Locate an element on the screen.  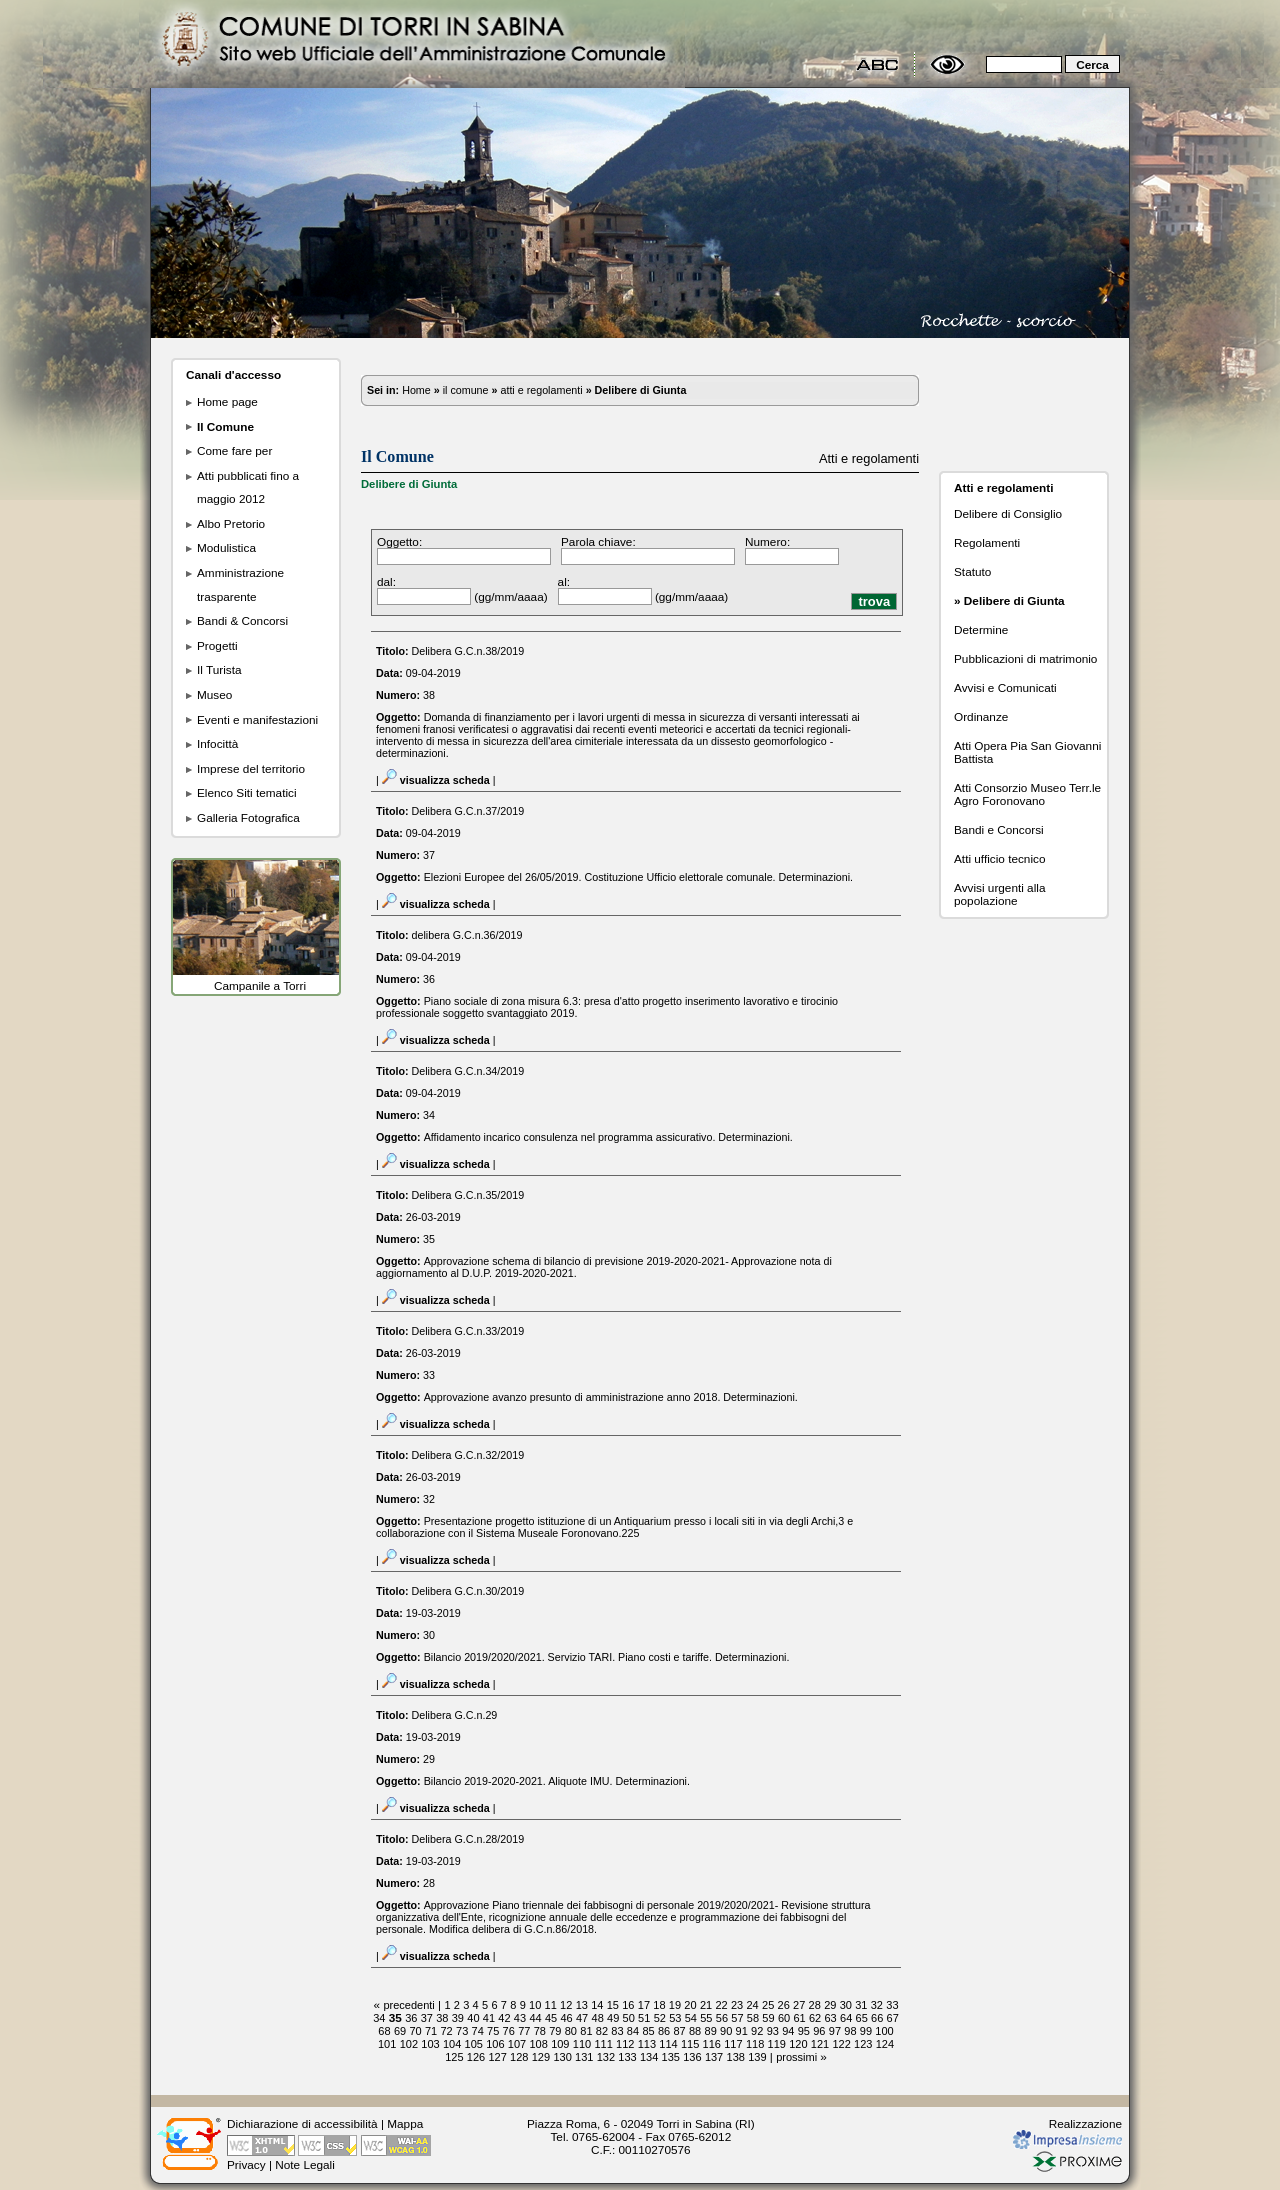
81 is located at coordinates (586, 2031).